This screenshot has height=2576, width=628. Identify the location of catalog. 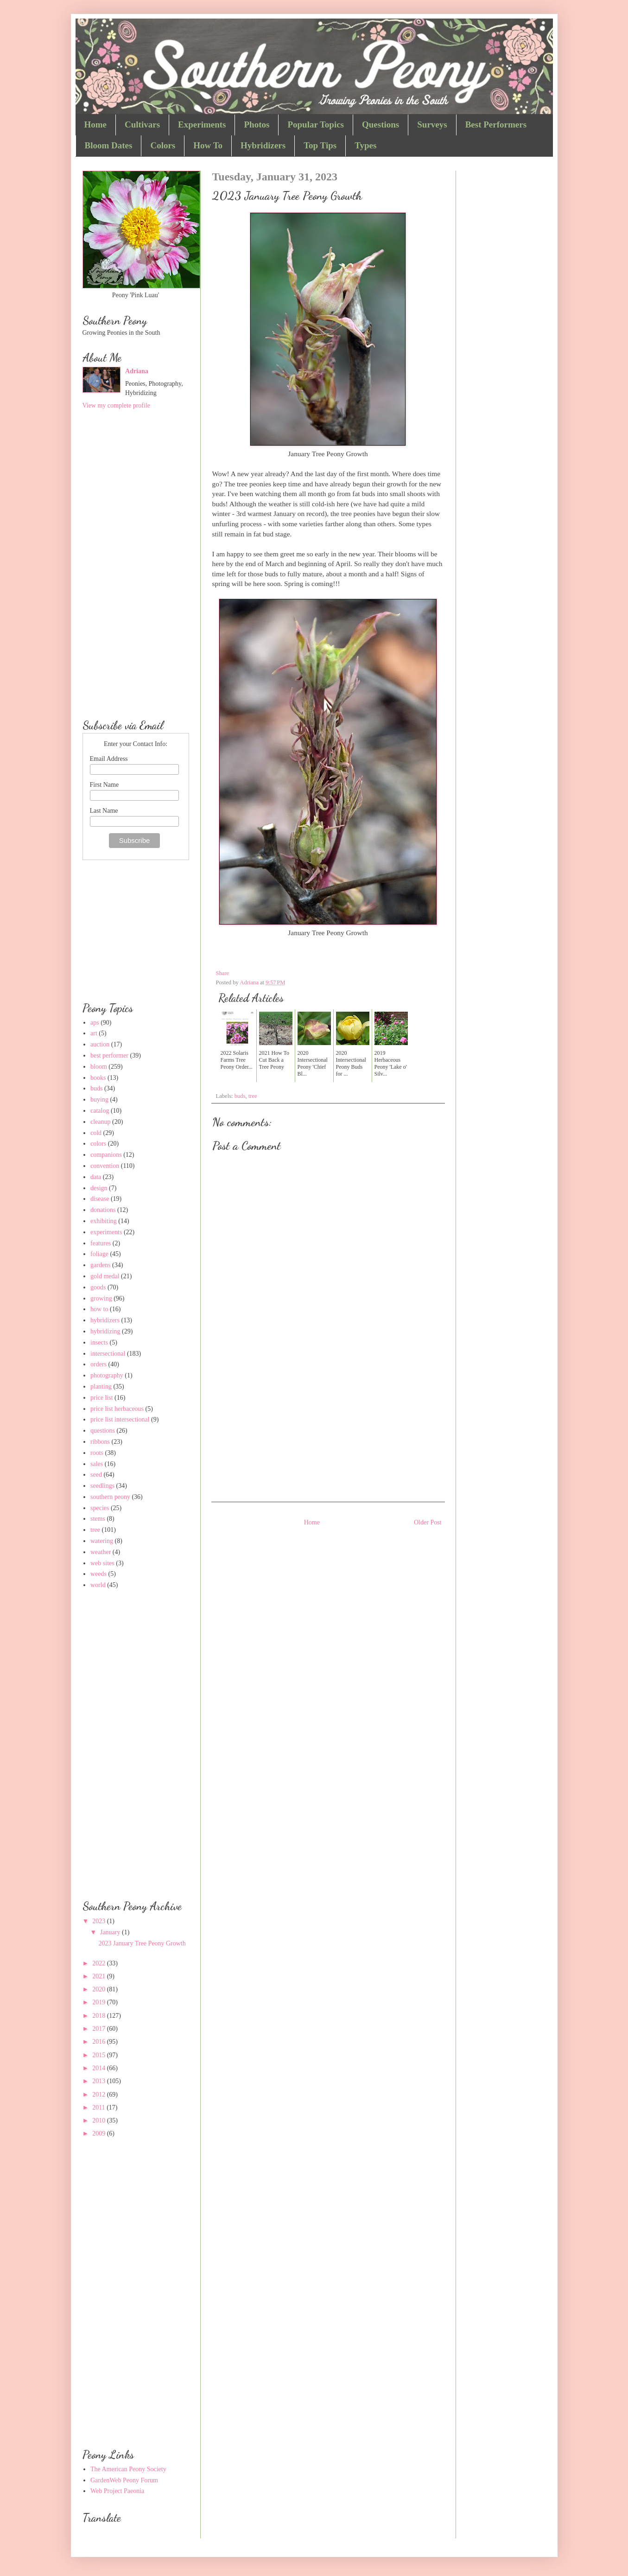
(99, 1110).